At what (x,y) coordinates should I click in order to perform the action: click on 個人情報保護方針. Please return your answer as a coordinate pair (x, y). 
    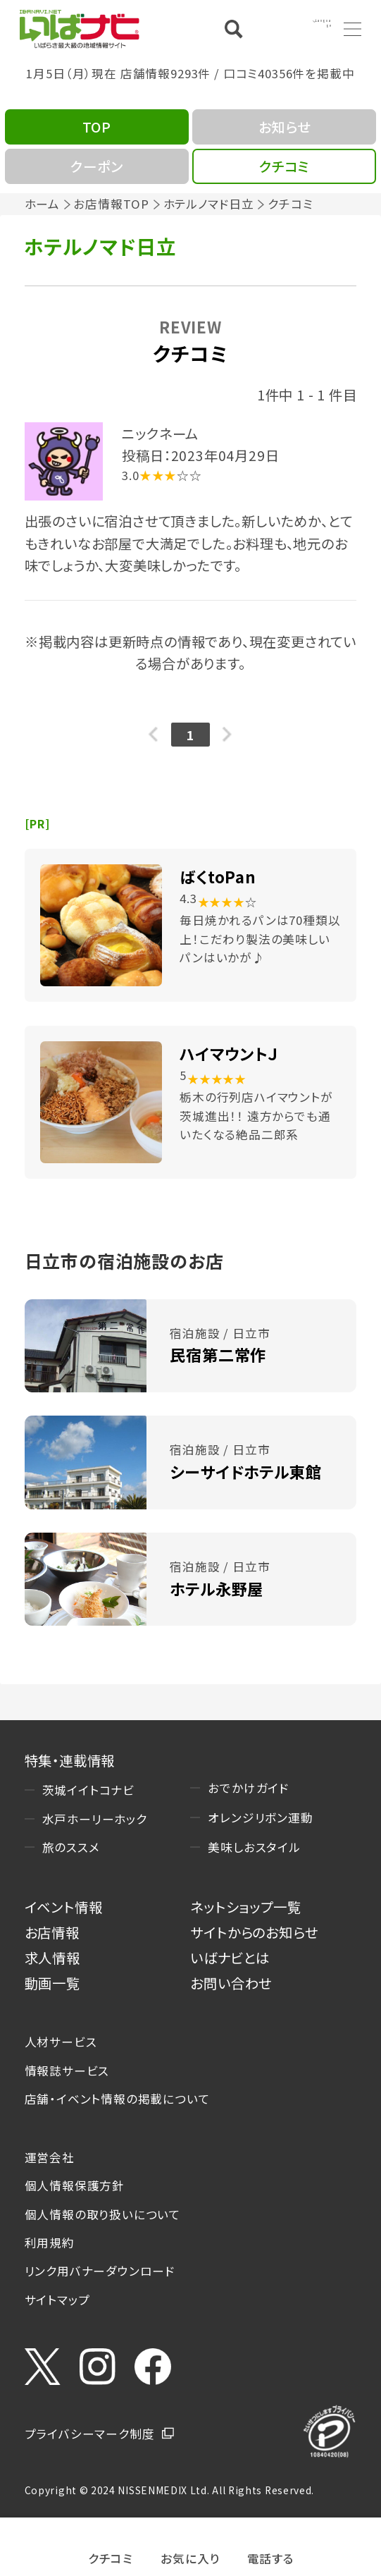
    Looking at the image, I should click on (75, 2185).